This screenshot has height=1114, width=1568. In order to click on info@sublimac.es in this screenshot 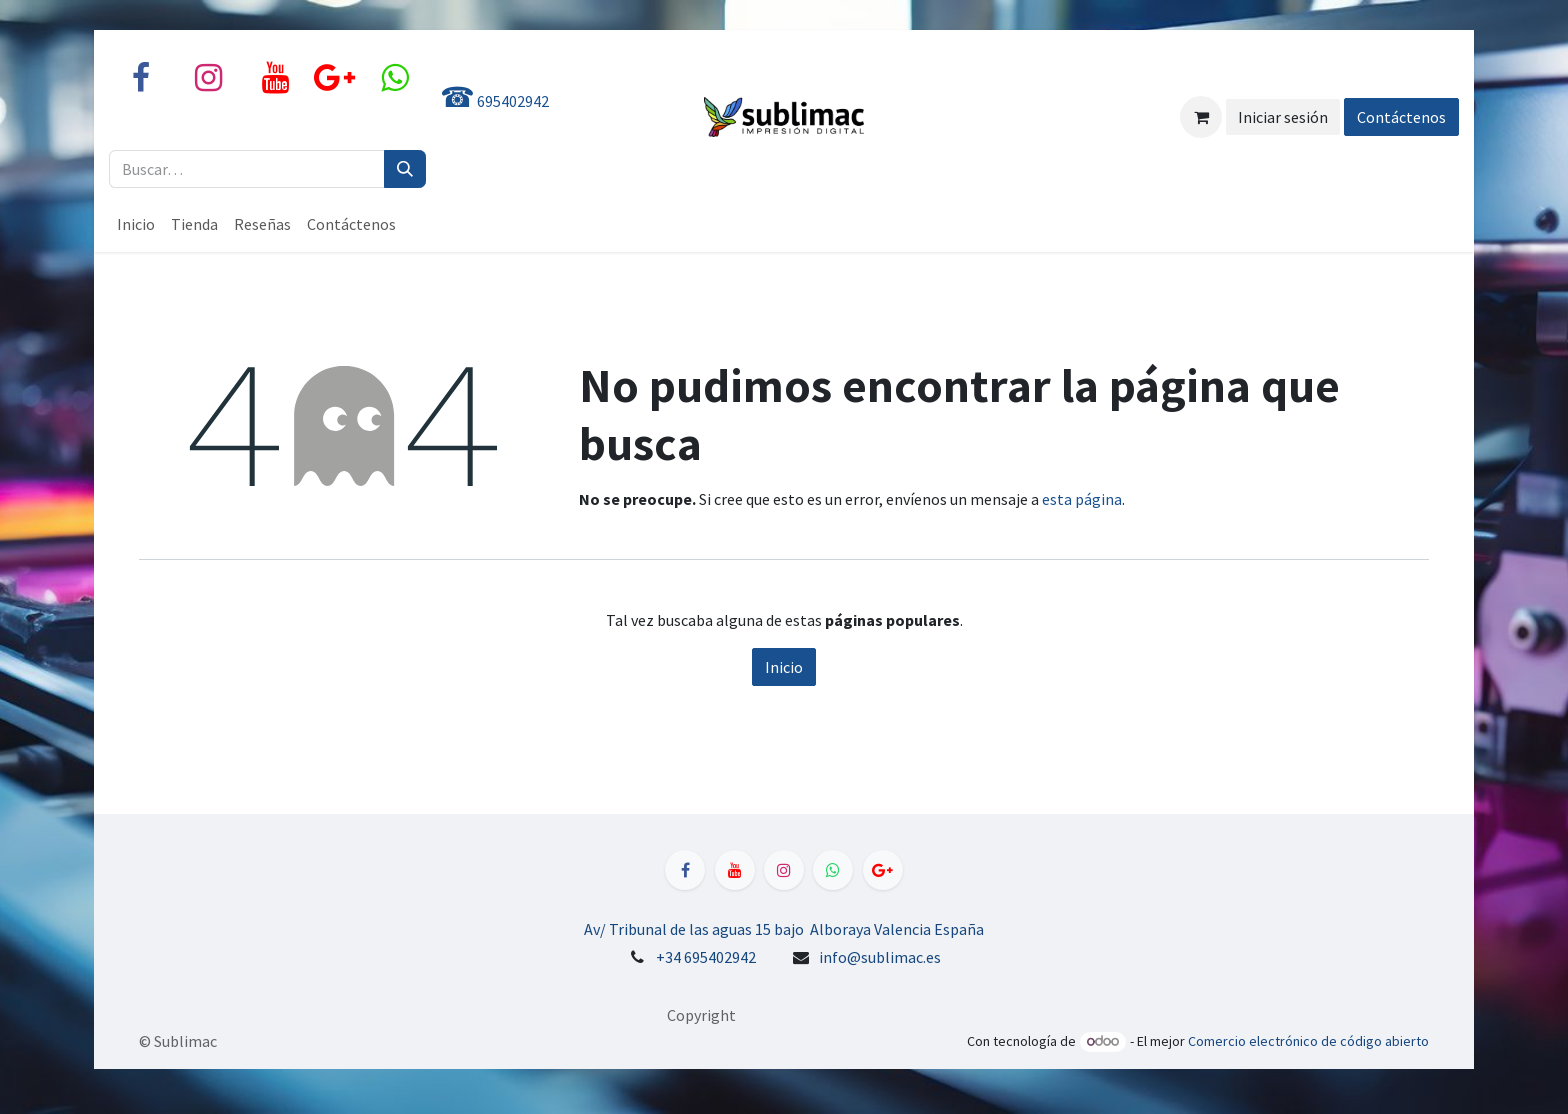, I will do `click(880, 957)`.